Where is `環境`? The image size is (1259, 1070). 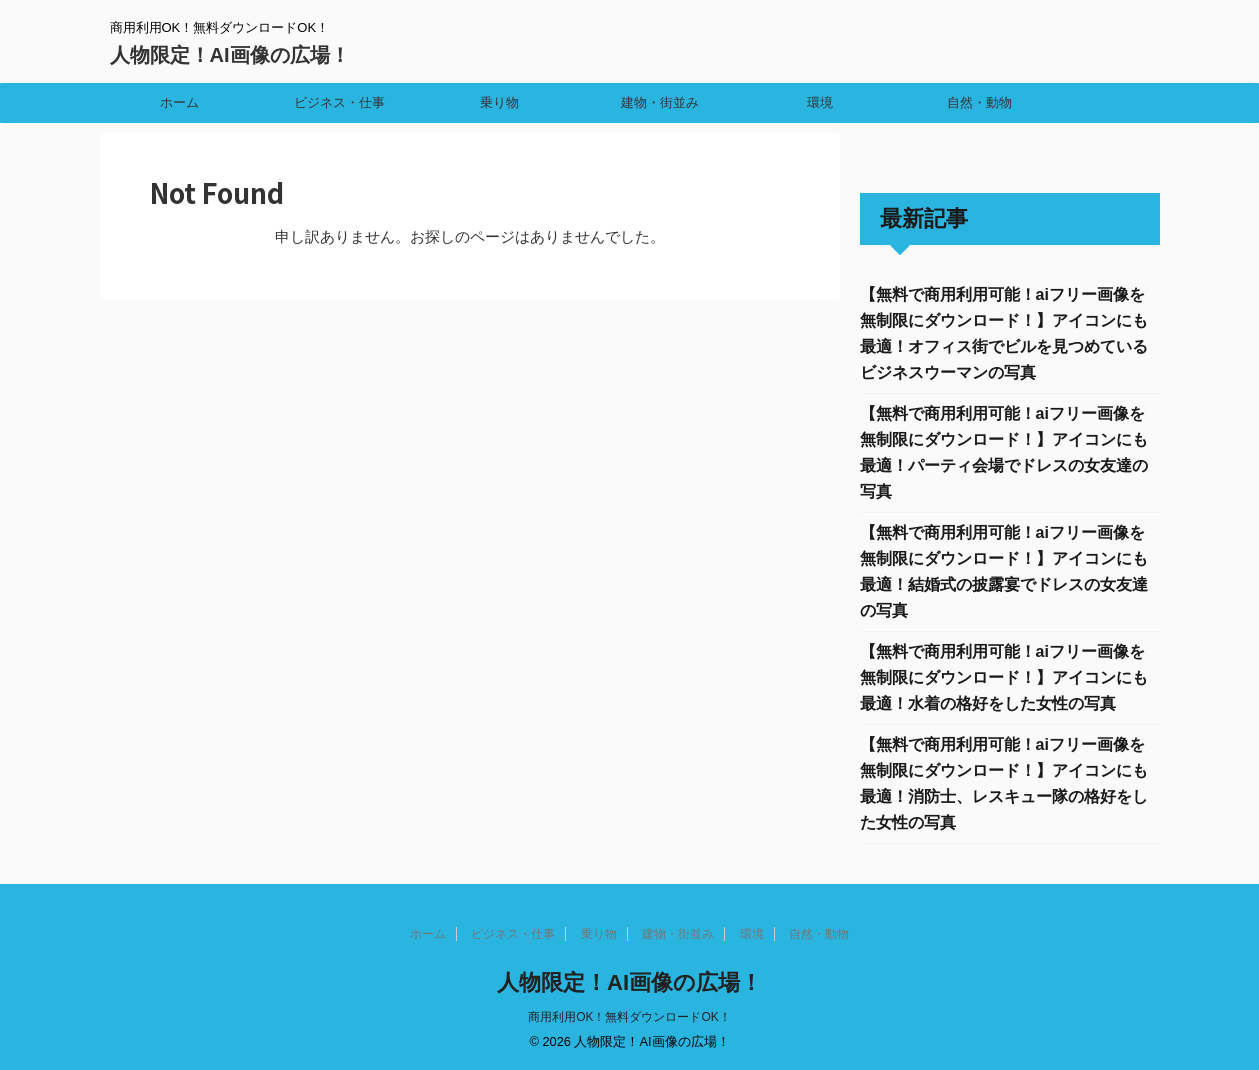 環境 is located at coordinates (820, 102).